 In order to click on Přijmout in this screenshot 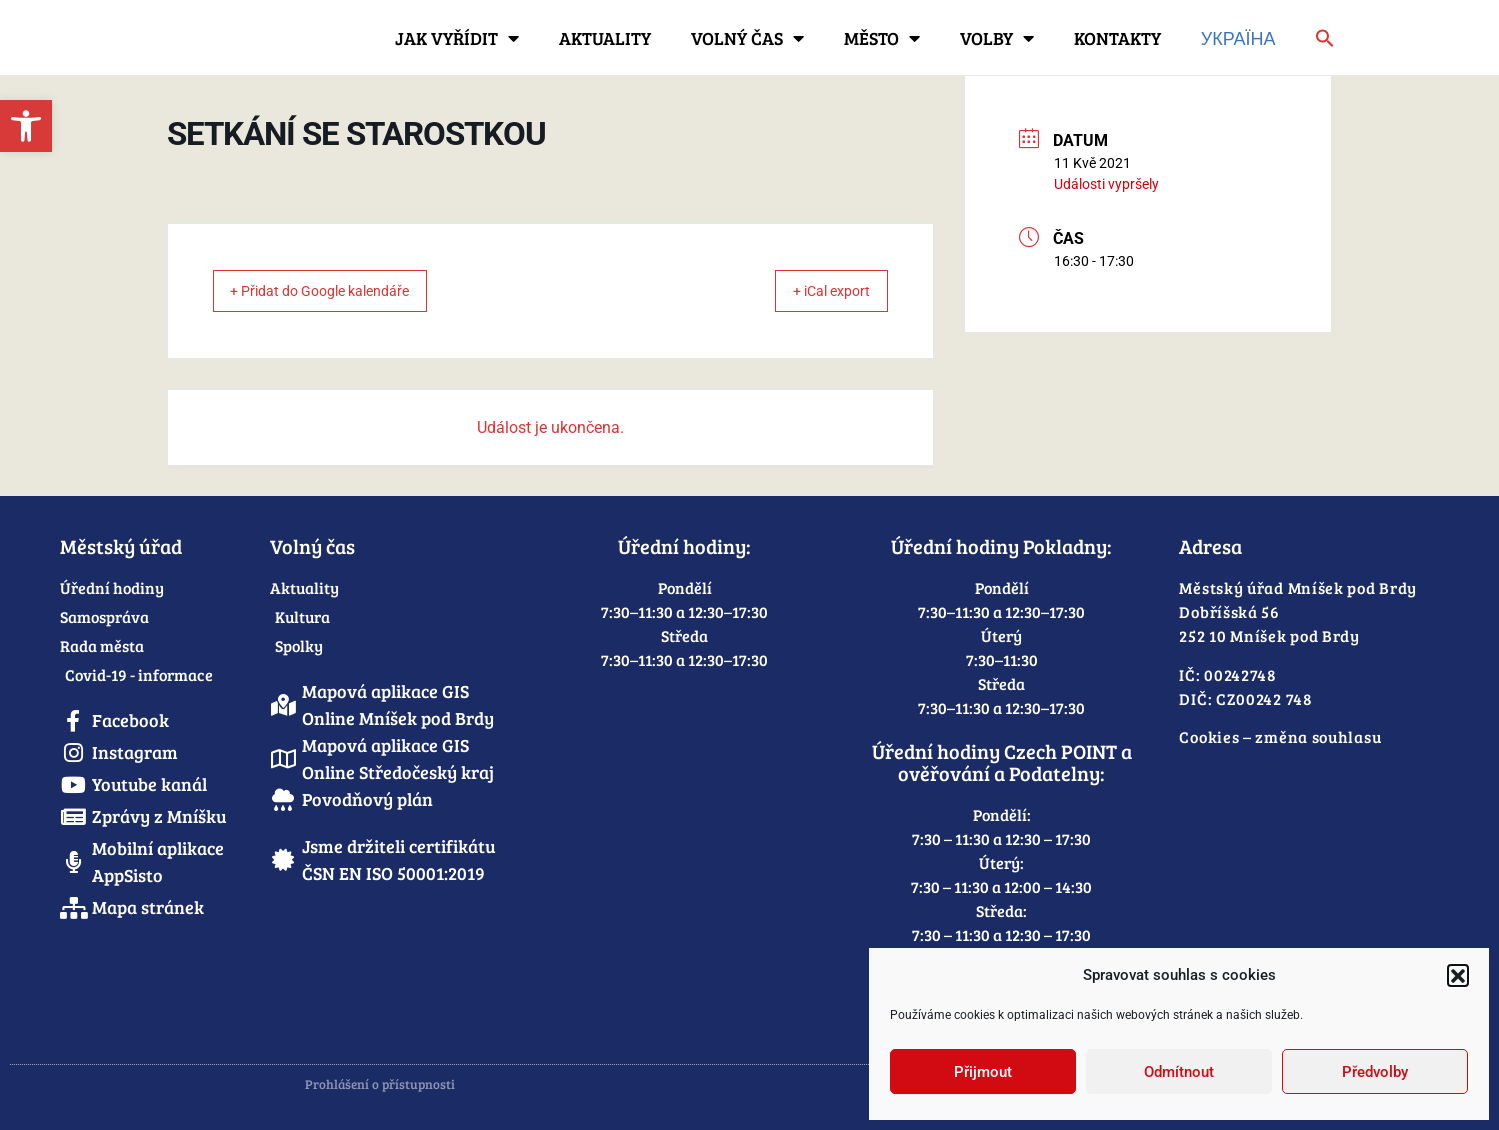, I will do `click(983, 1072)`.